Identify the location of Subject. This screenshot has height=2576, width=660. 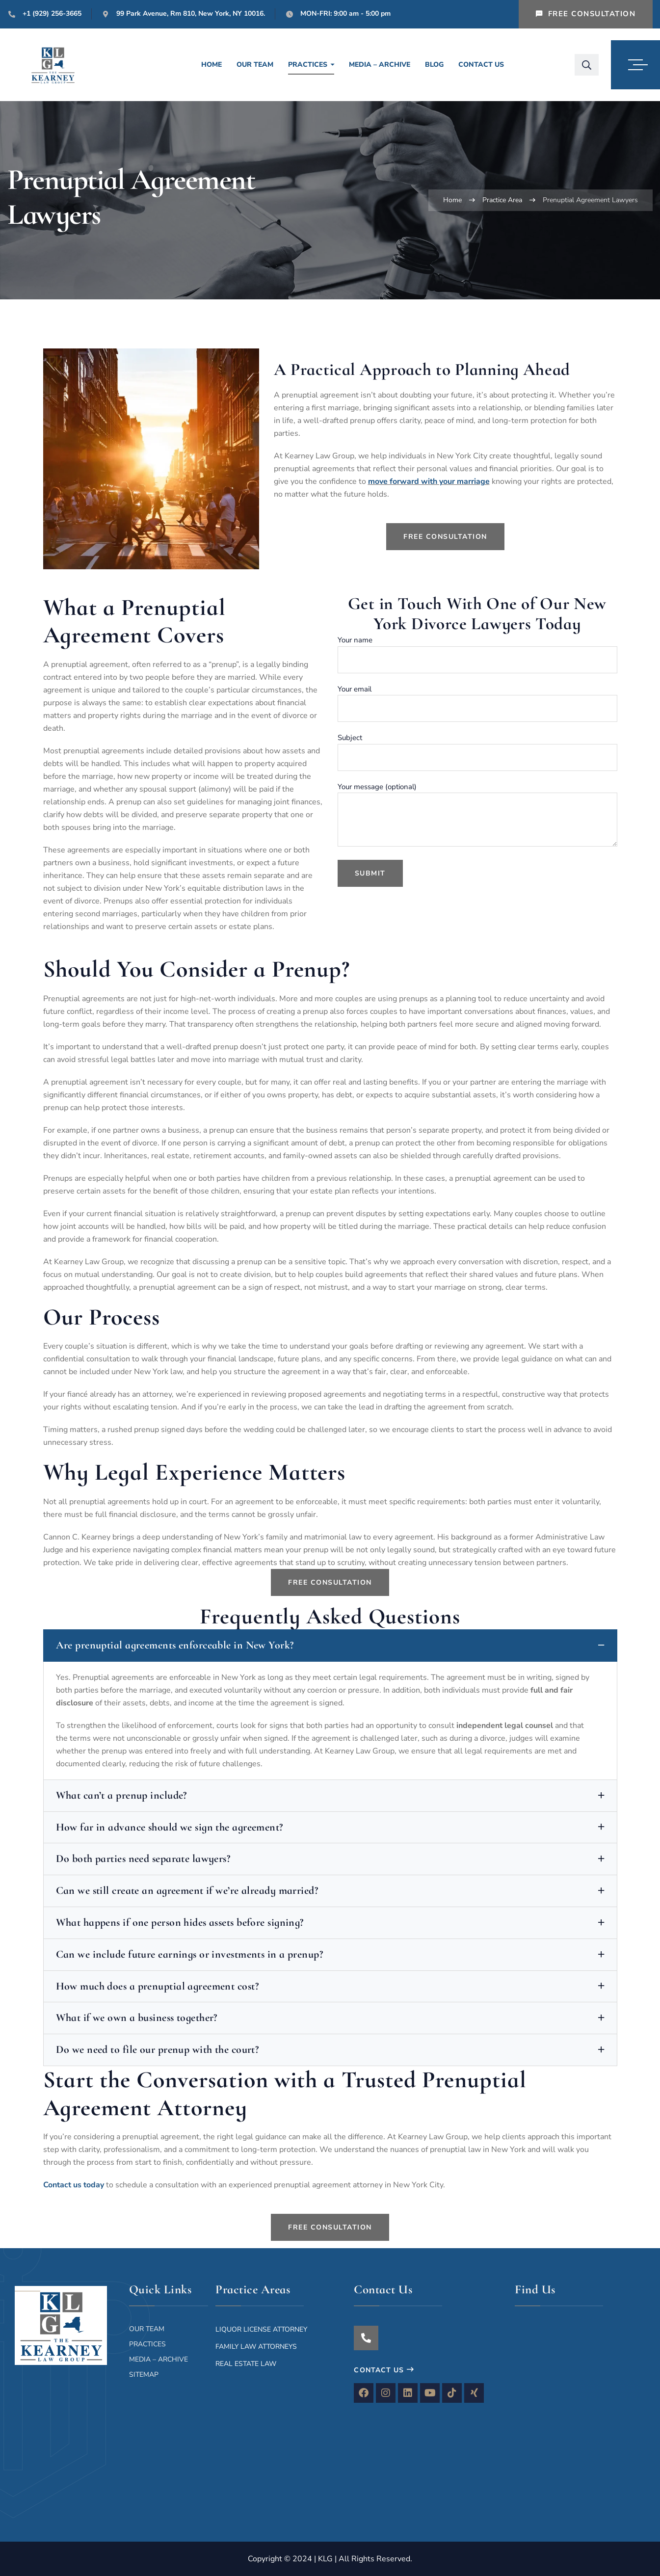
(477, 751).